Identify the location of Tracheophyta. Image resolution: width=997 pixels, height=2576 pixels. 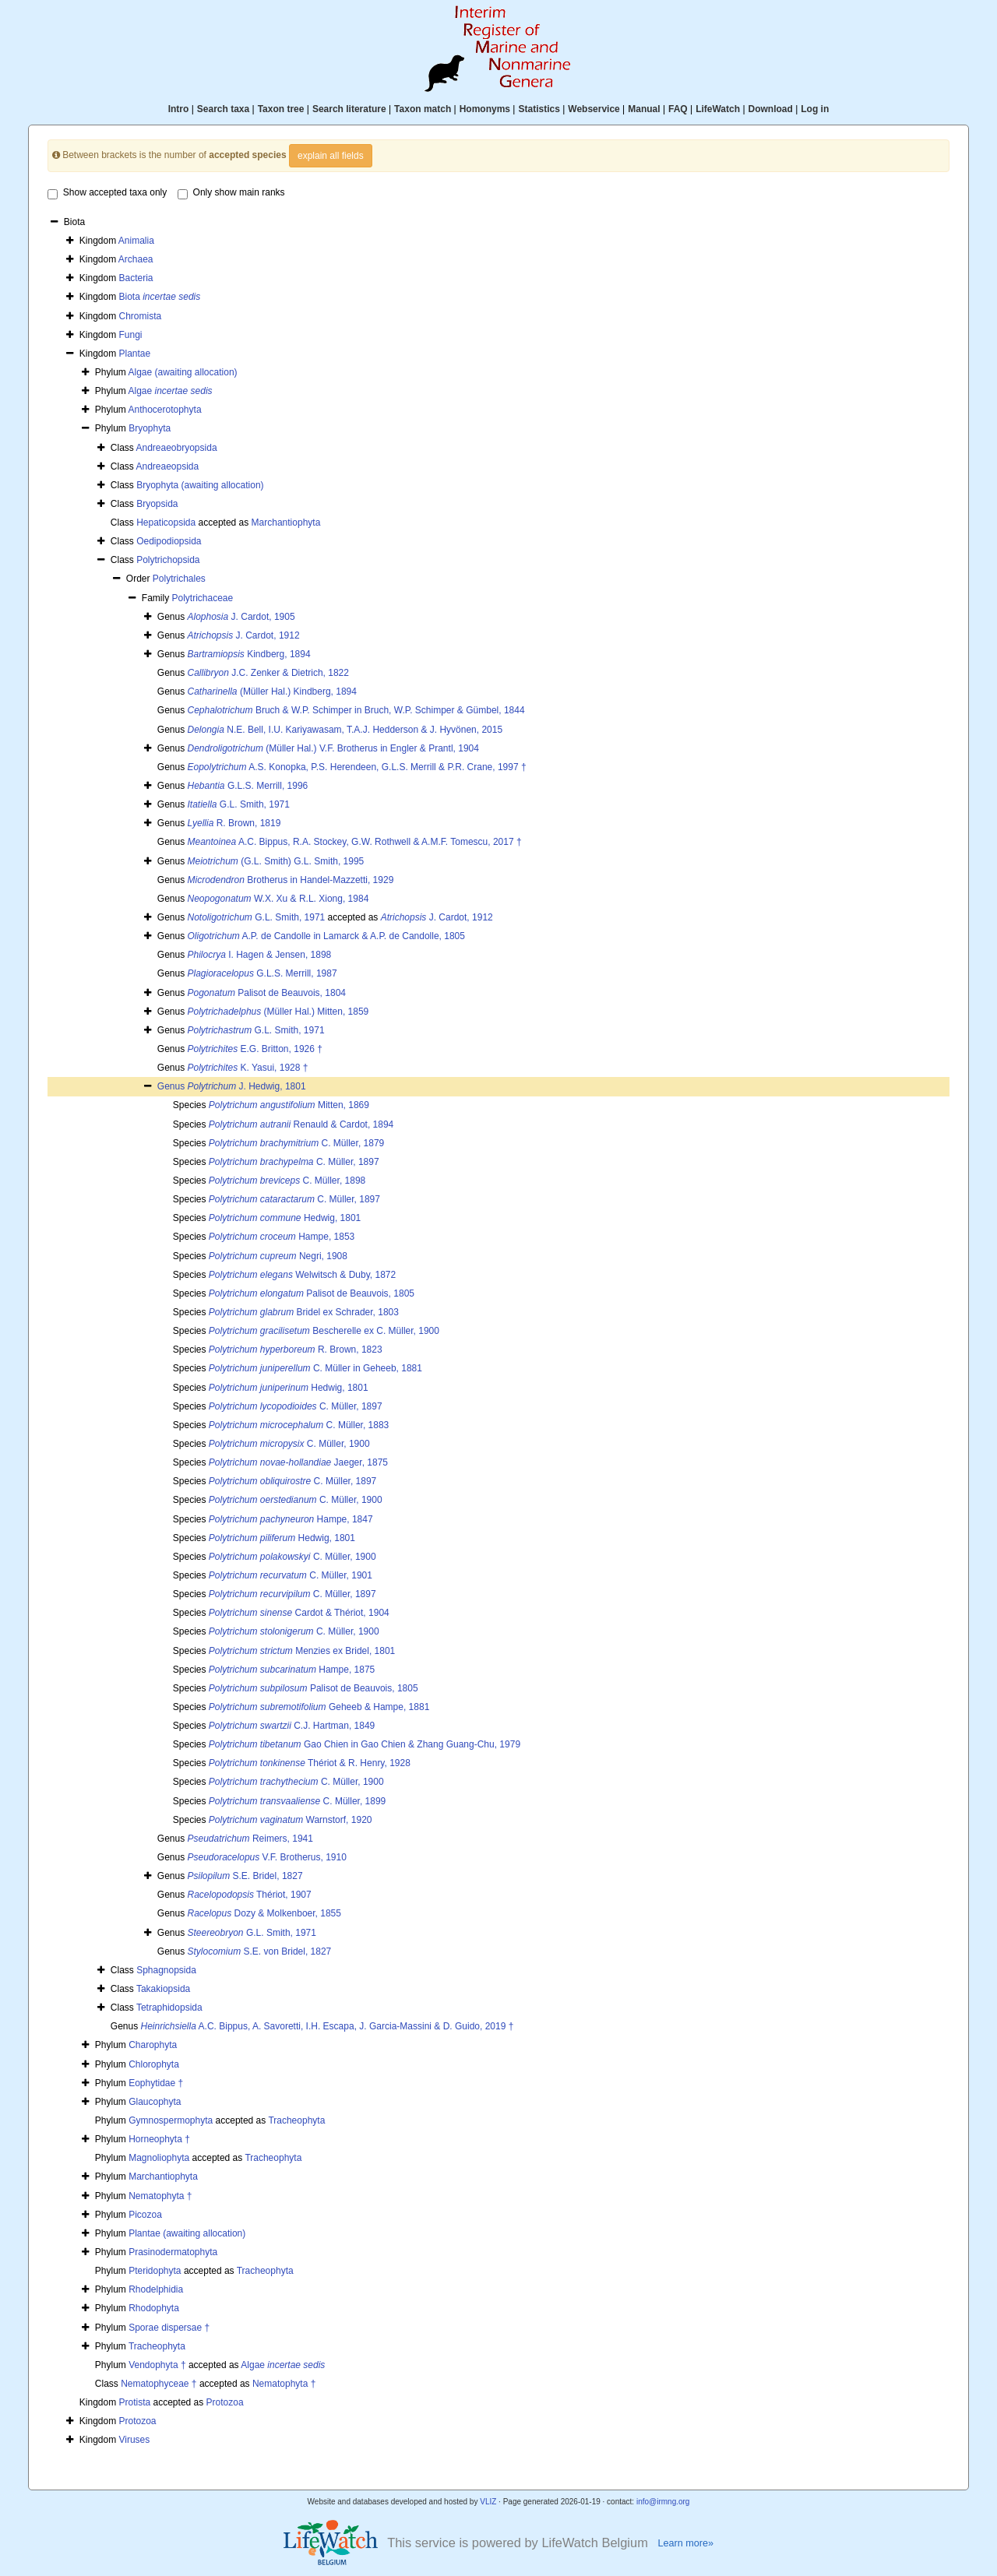
(296, 2120).